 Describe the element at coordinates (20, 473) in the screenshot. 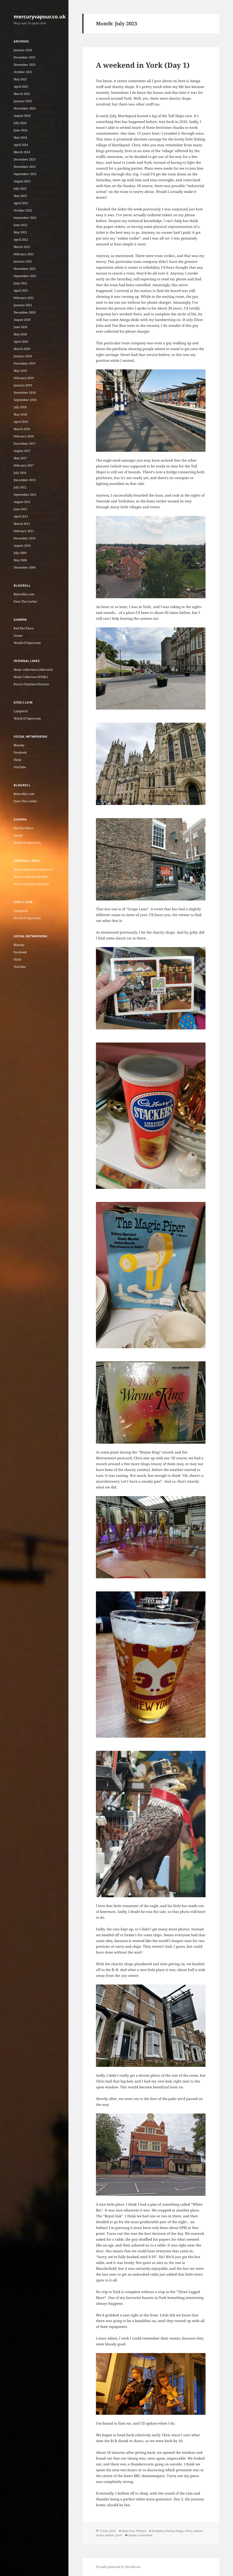

I see `July 2016` at that location.